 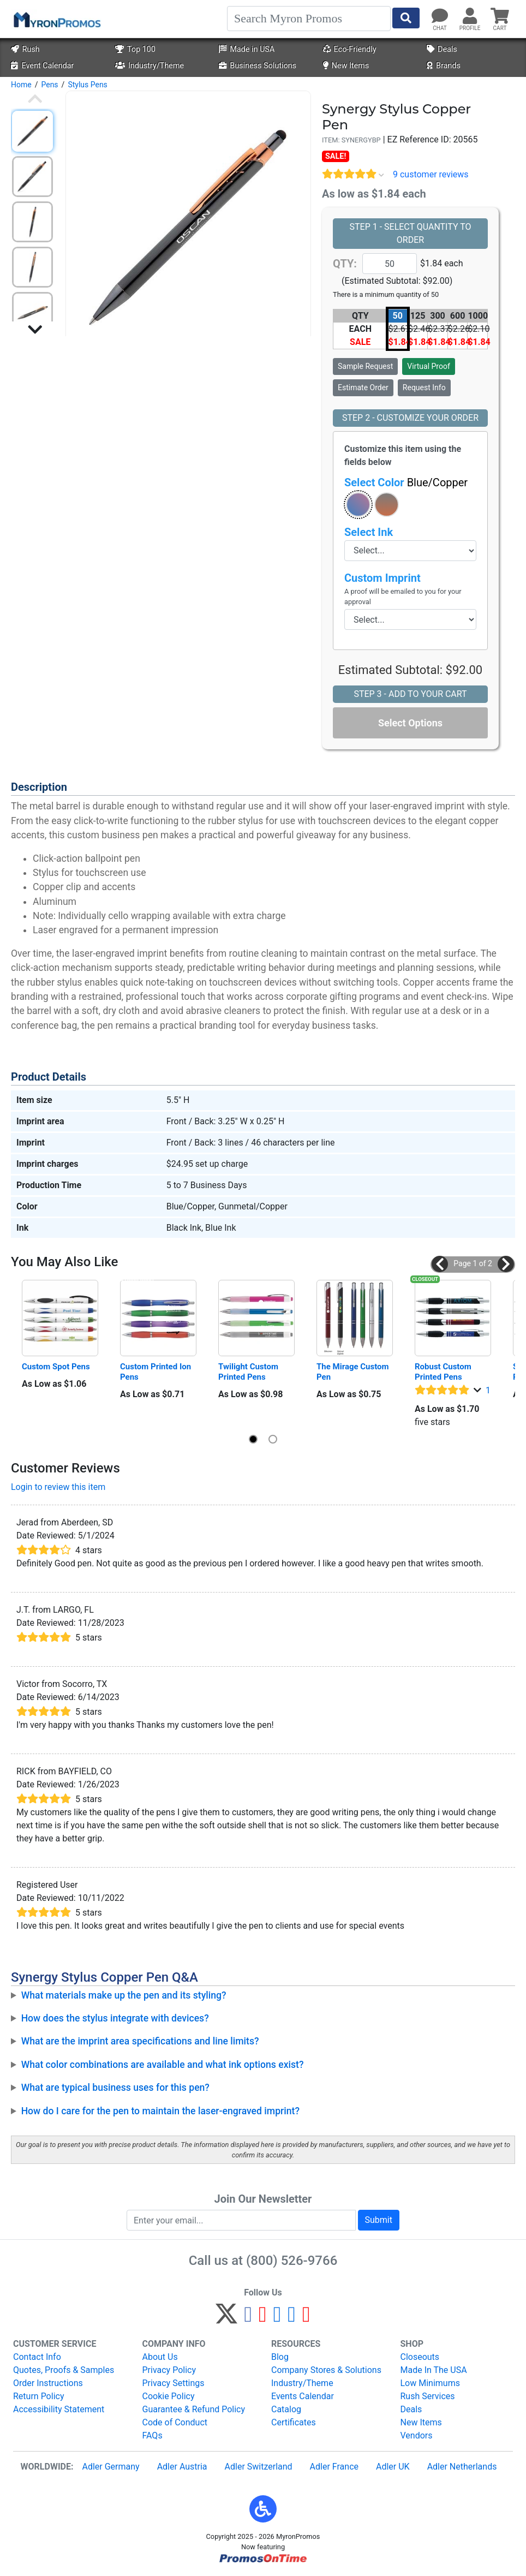 I want to click on [MyronPromos], so click(x=56, y=19).